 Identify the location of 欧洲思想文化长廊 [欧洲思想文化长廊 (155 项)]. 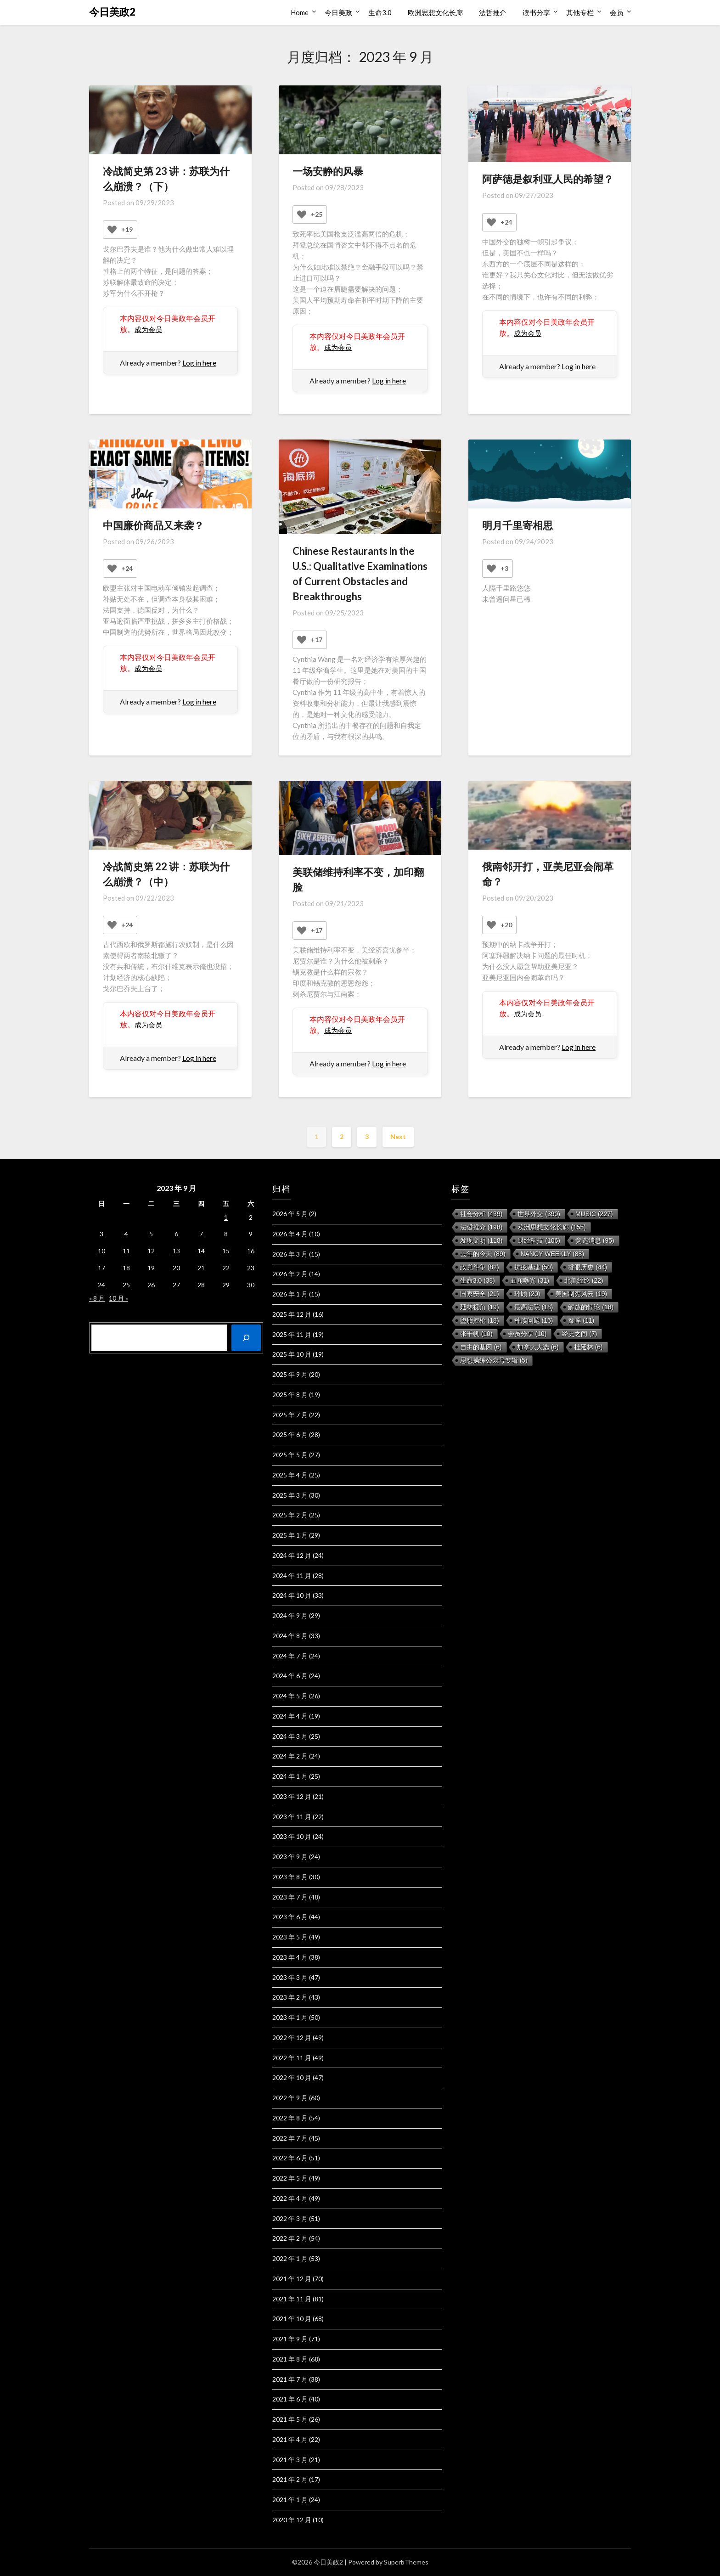
(552, 1227).